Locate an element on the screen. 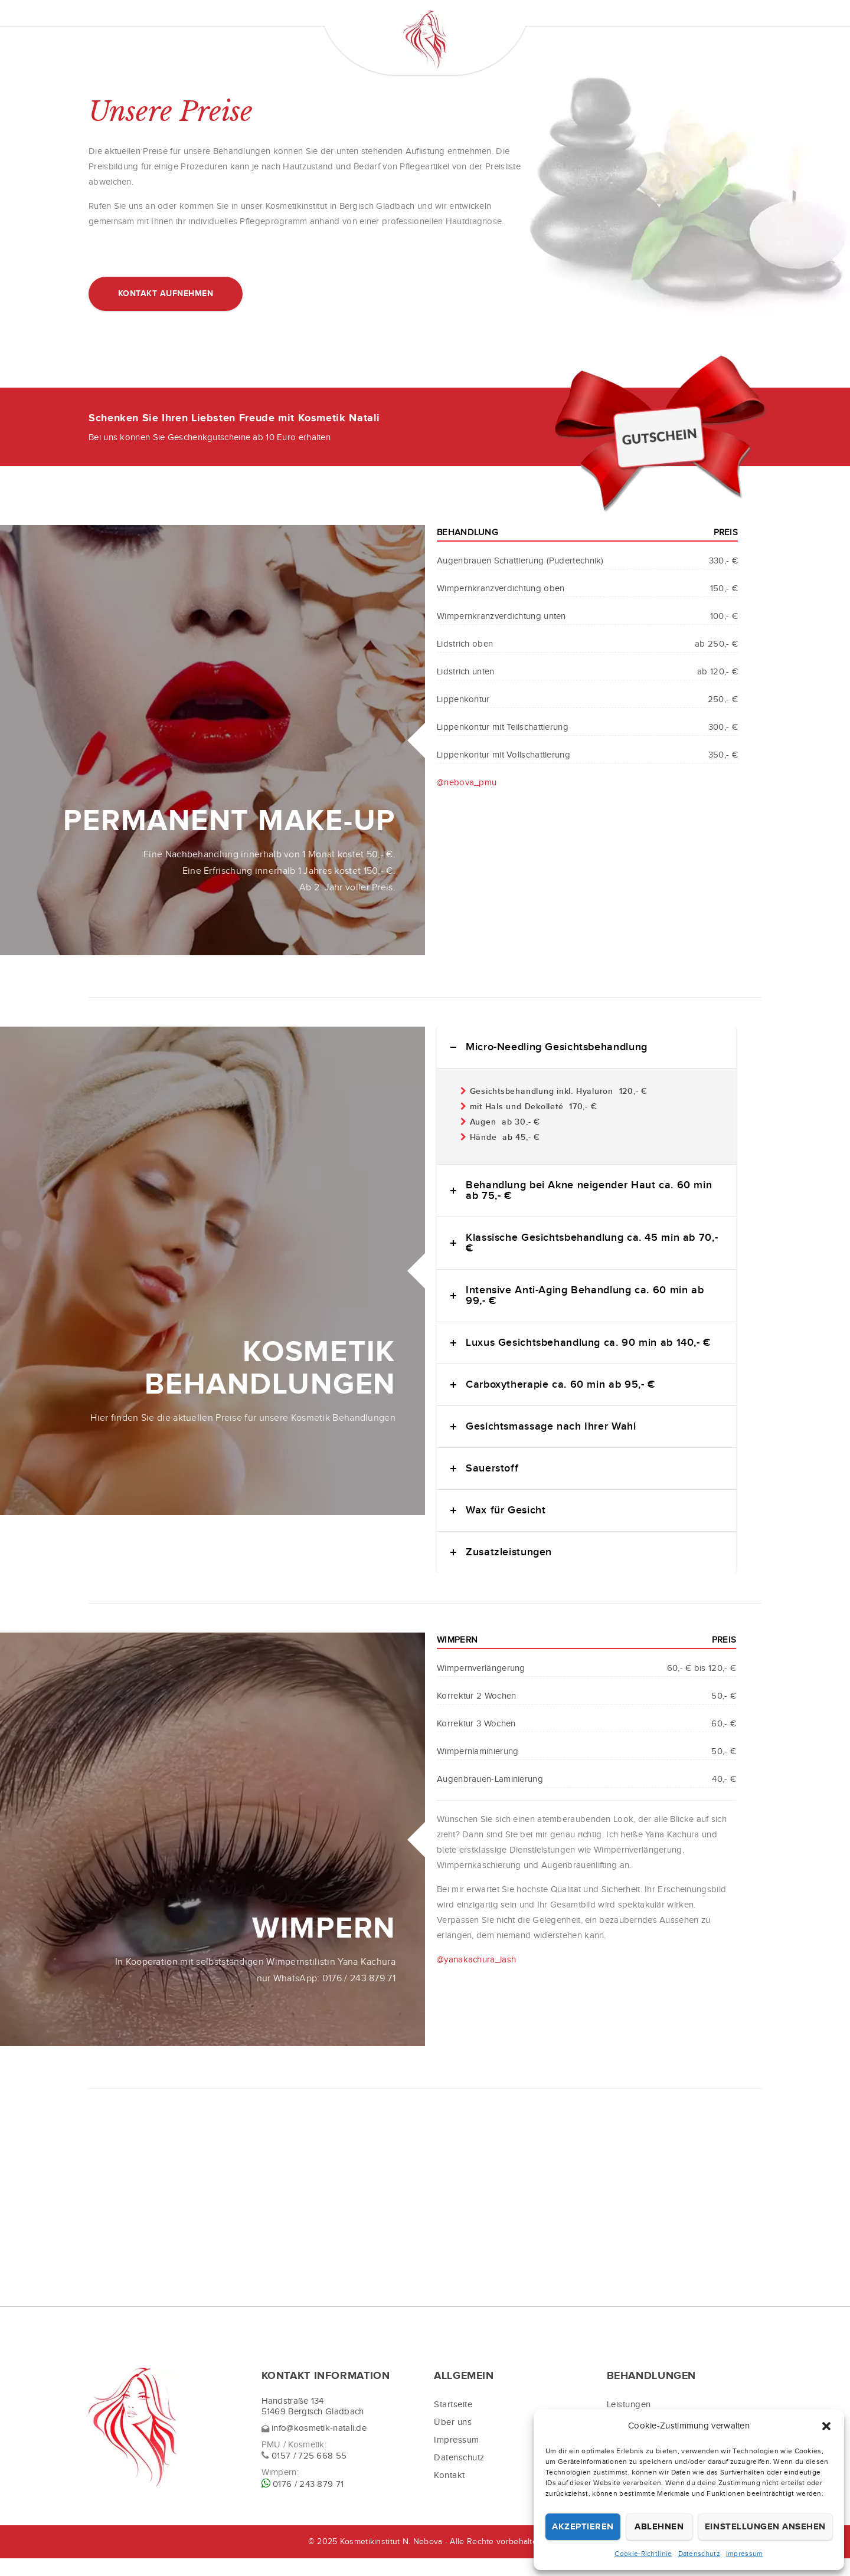  Handstraße 134 51469 Bergisch Gladbach is located at coordinates (312, 2424).